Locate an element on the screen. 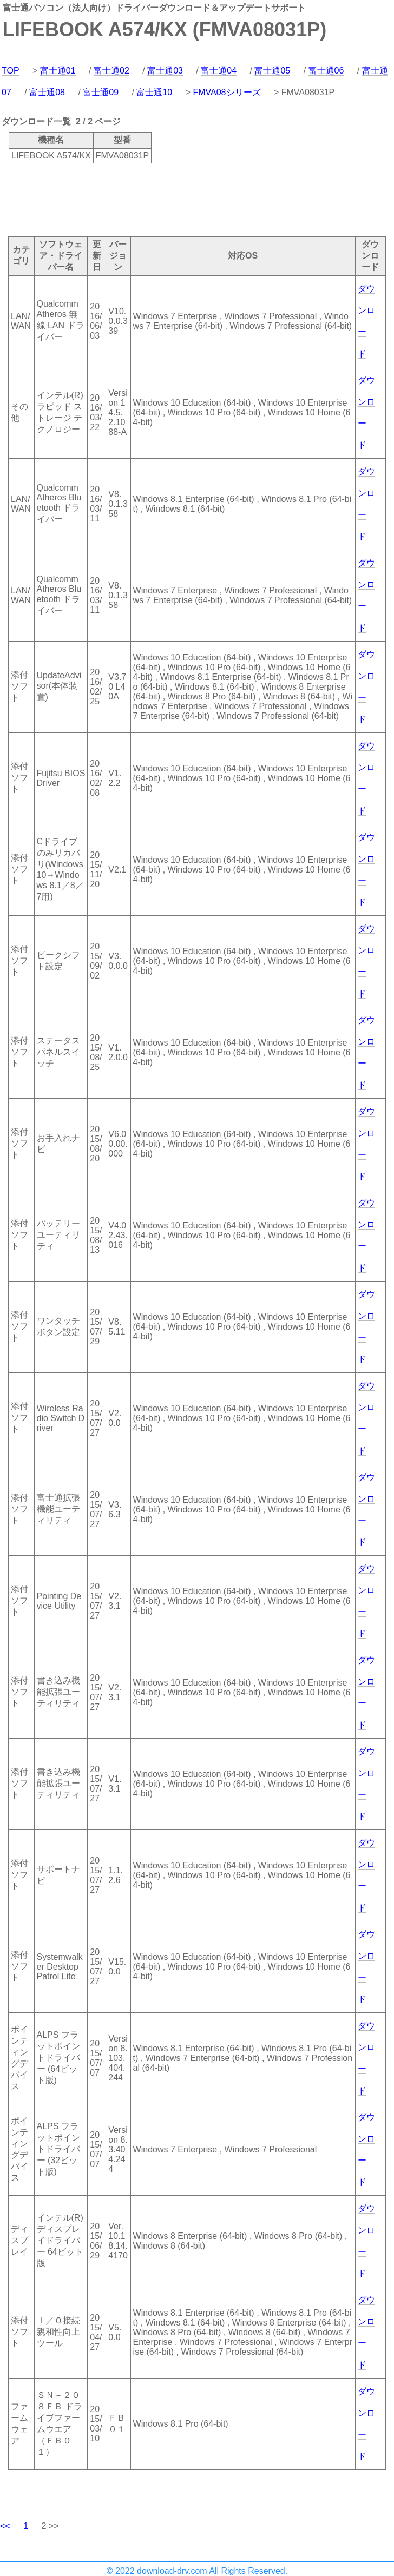 This screenshot has width=394, height=2576. 富士通05 is located at coordinates (272, 70).